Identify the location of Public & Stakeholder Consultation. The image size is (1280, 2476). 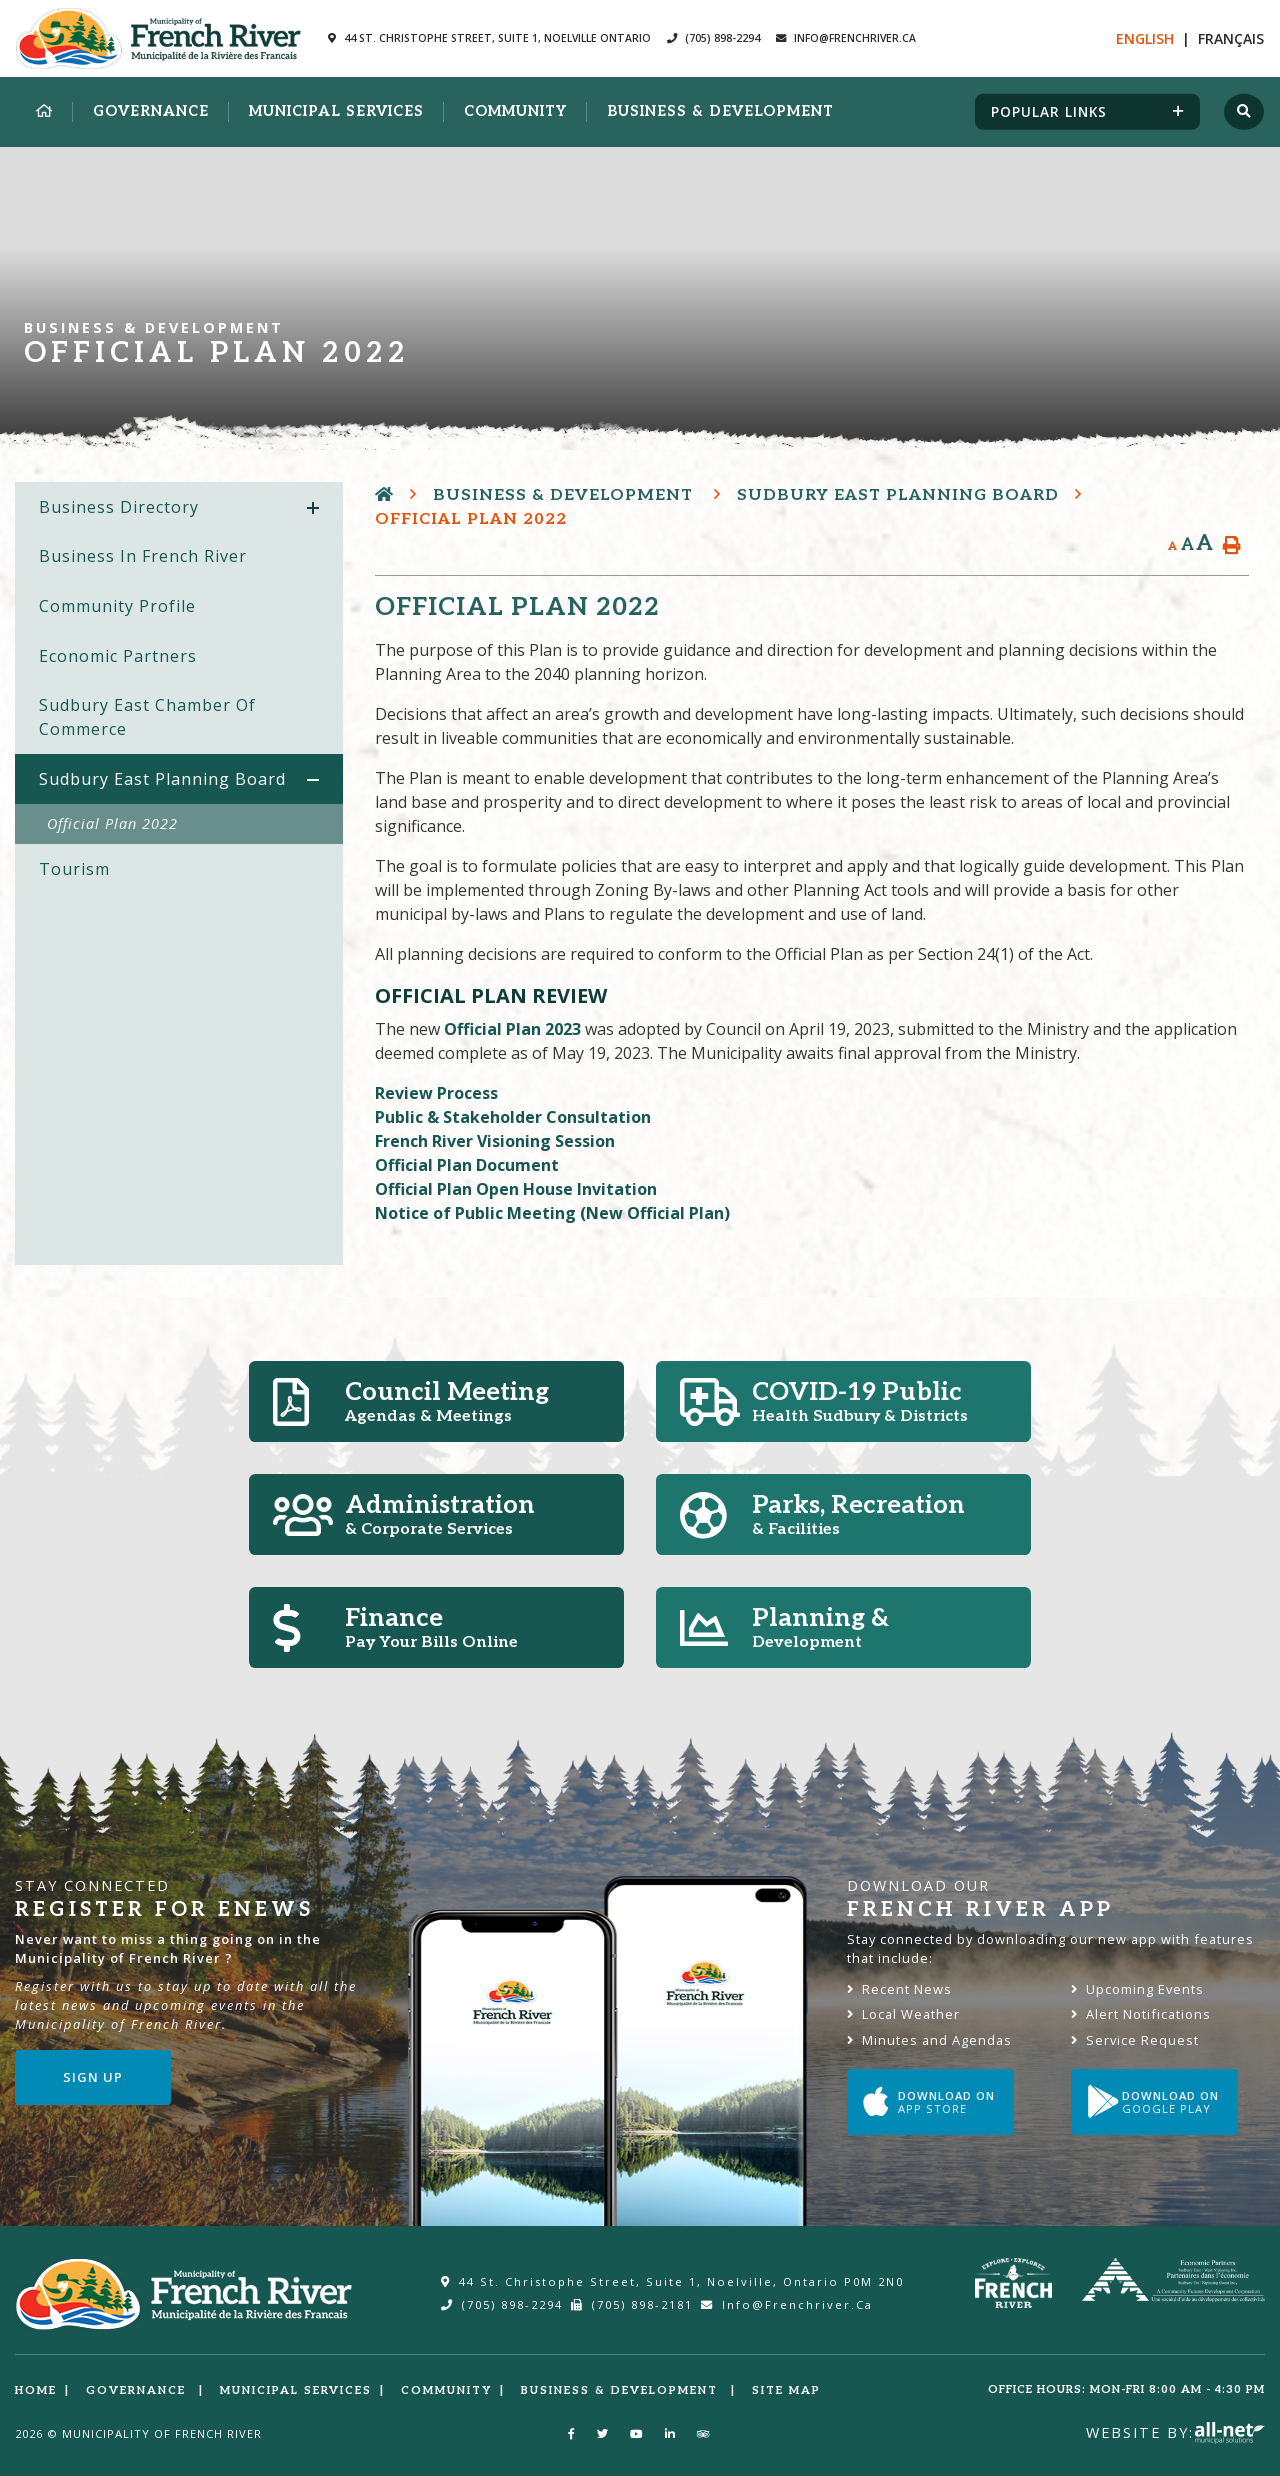
(513, 1117).